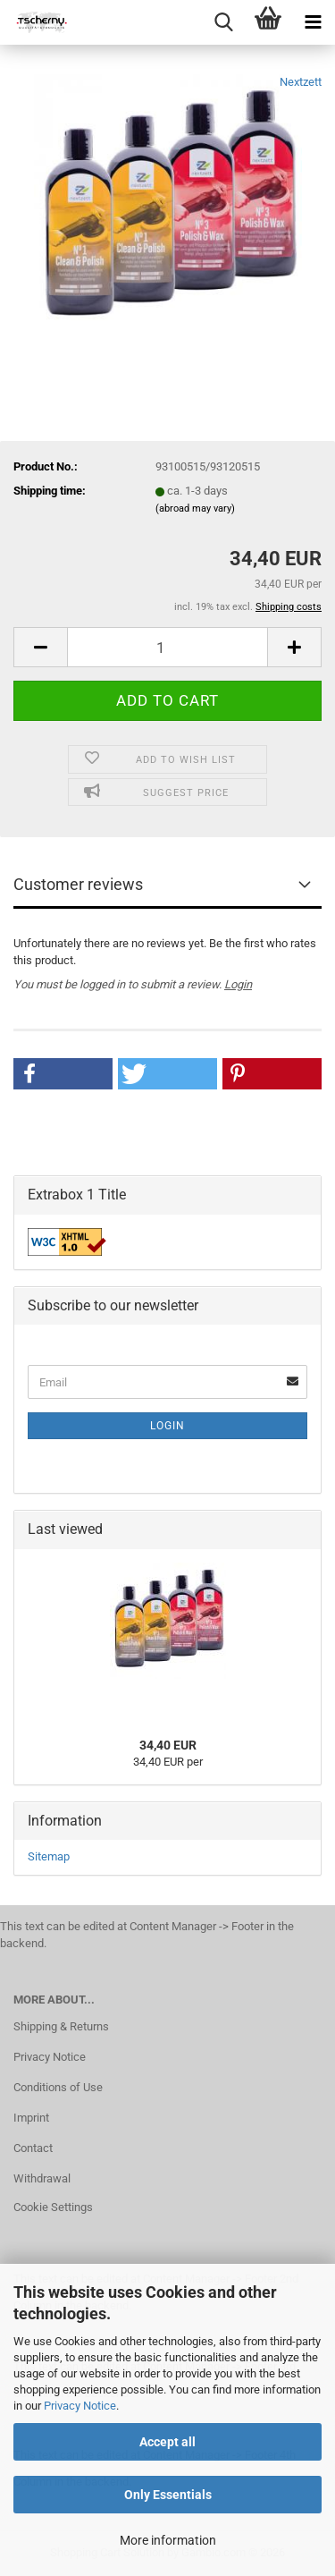 The width and height of the screenshot is (335, 2576). I want to click on Conditions of Use, so click(58, 2087).